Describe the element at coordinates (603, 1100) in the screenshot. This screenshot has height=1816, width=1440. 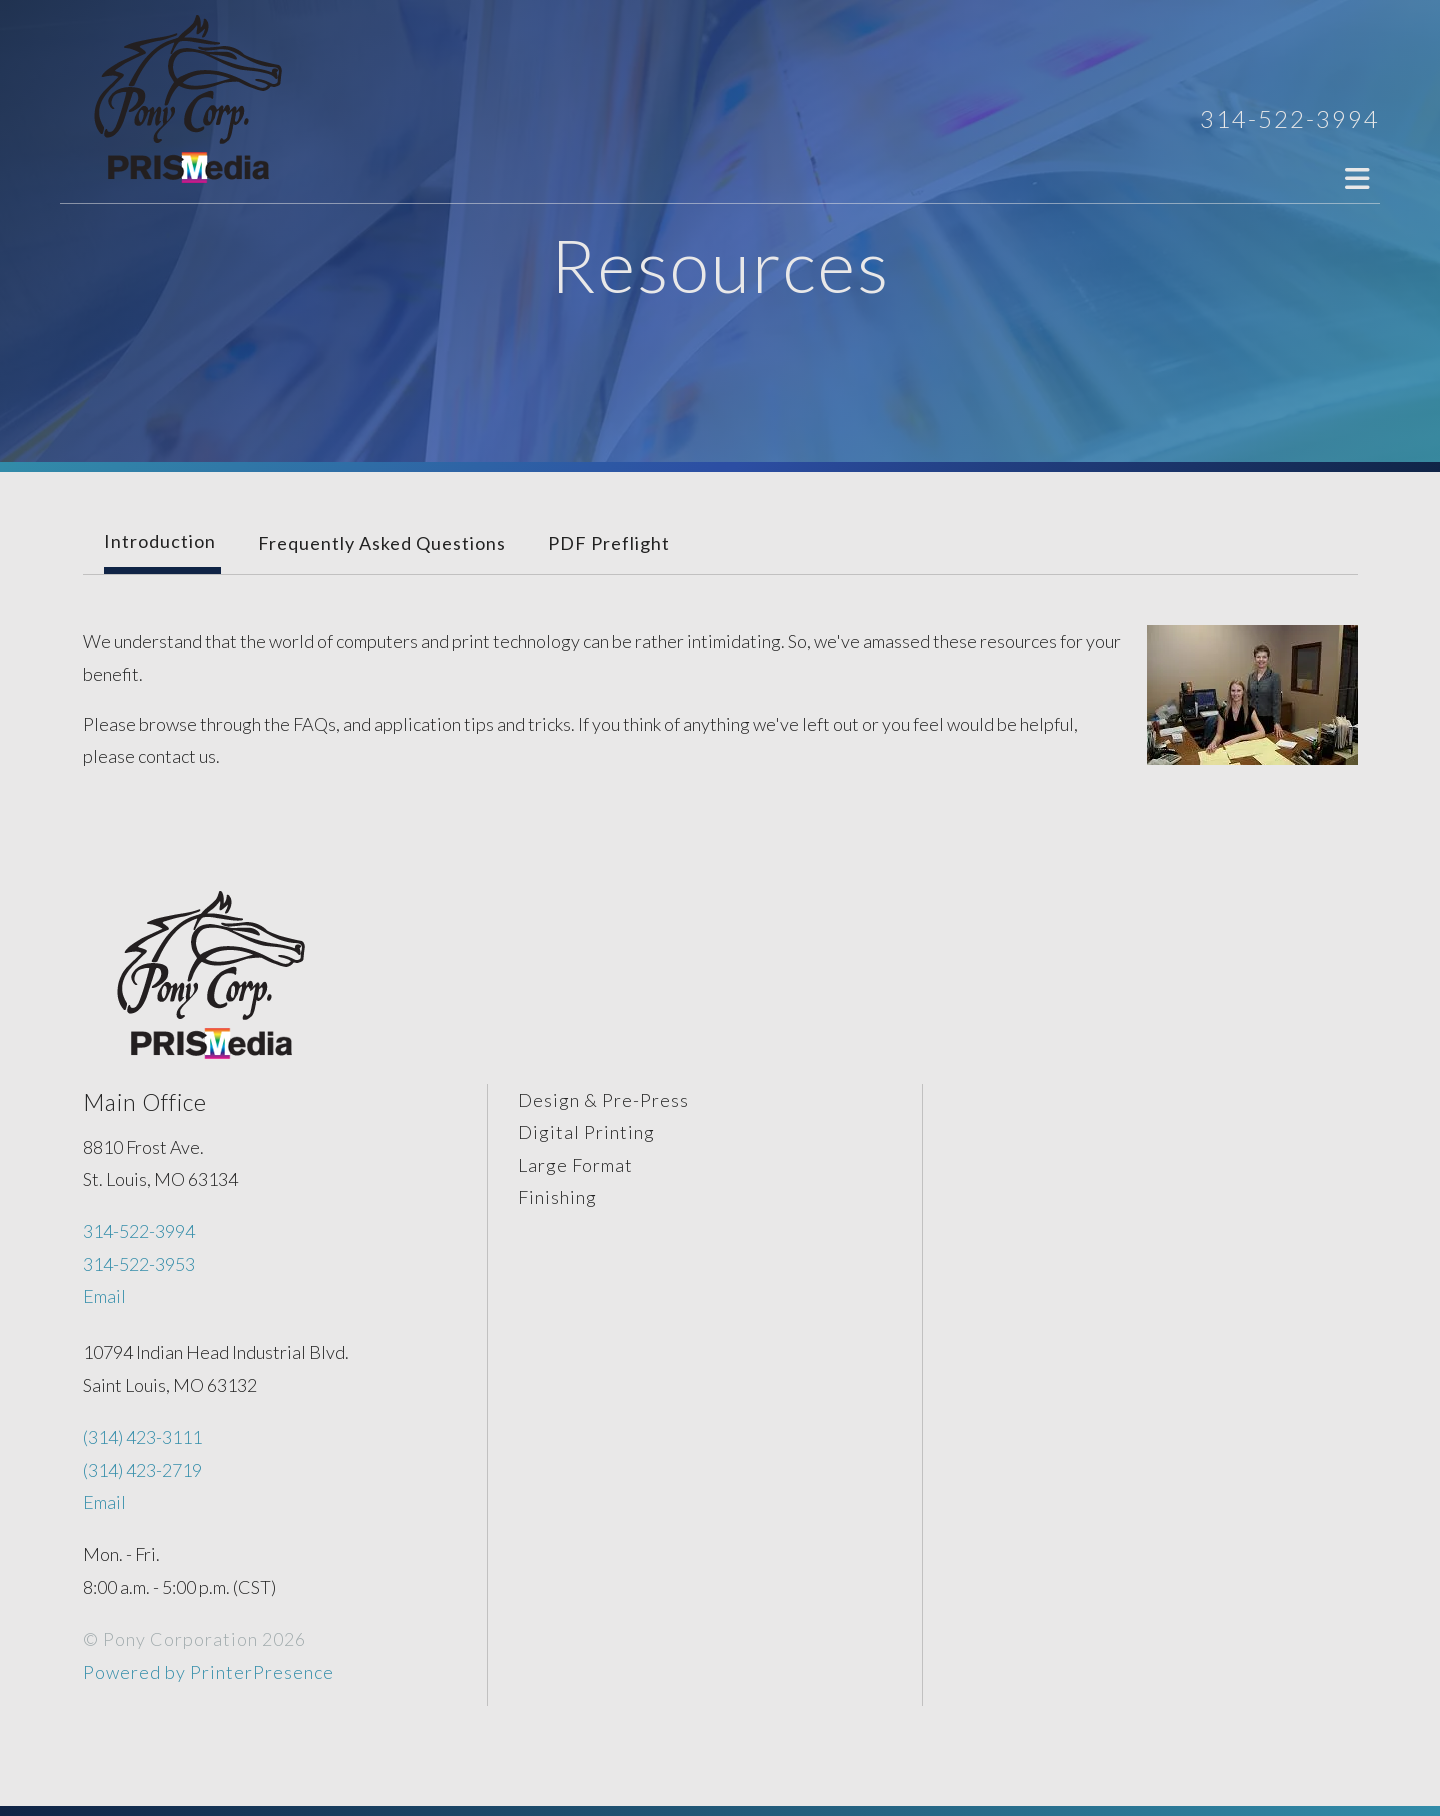
I see `Design & Pre-Press` at that location.